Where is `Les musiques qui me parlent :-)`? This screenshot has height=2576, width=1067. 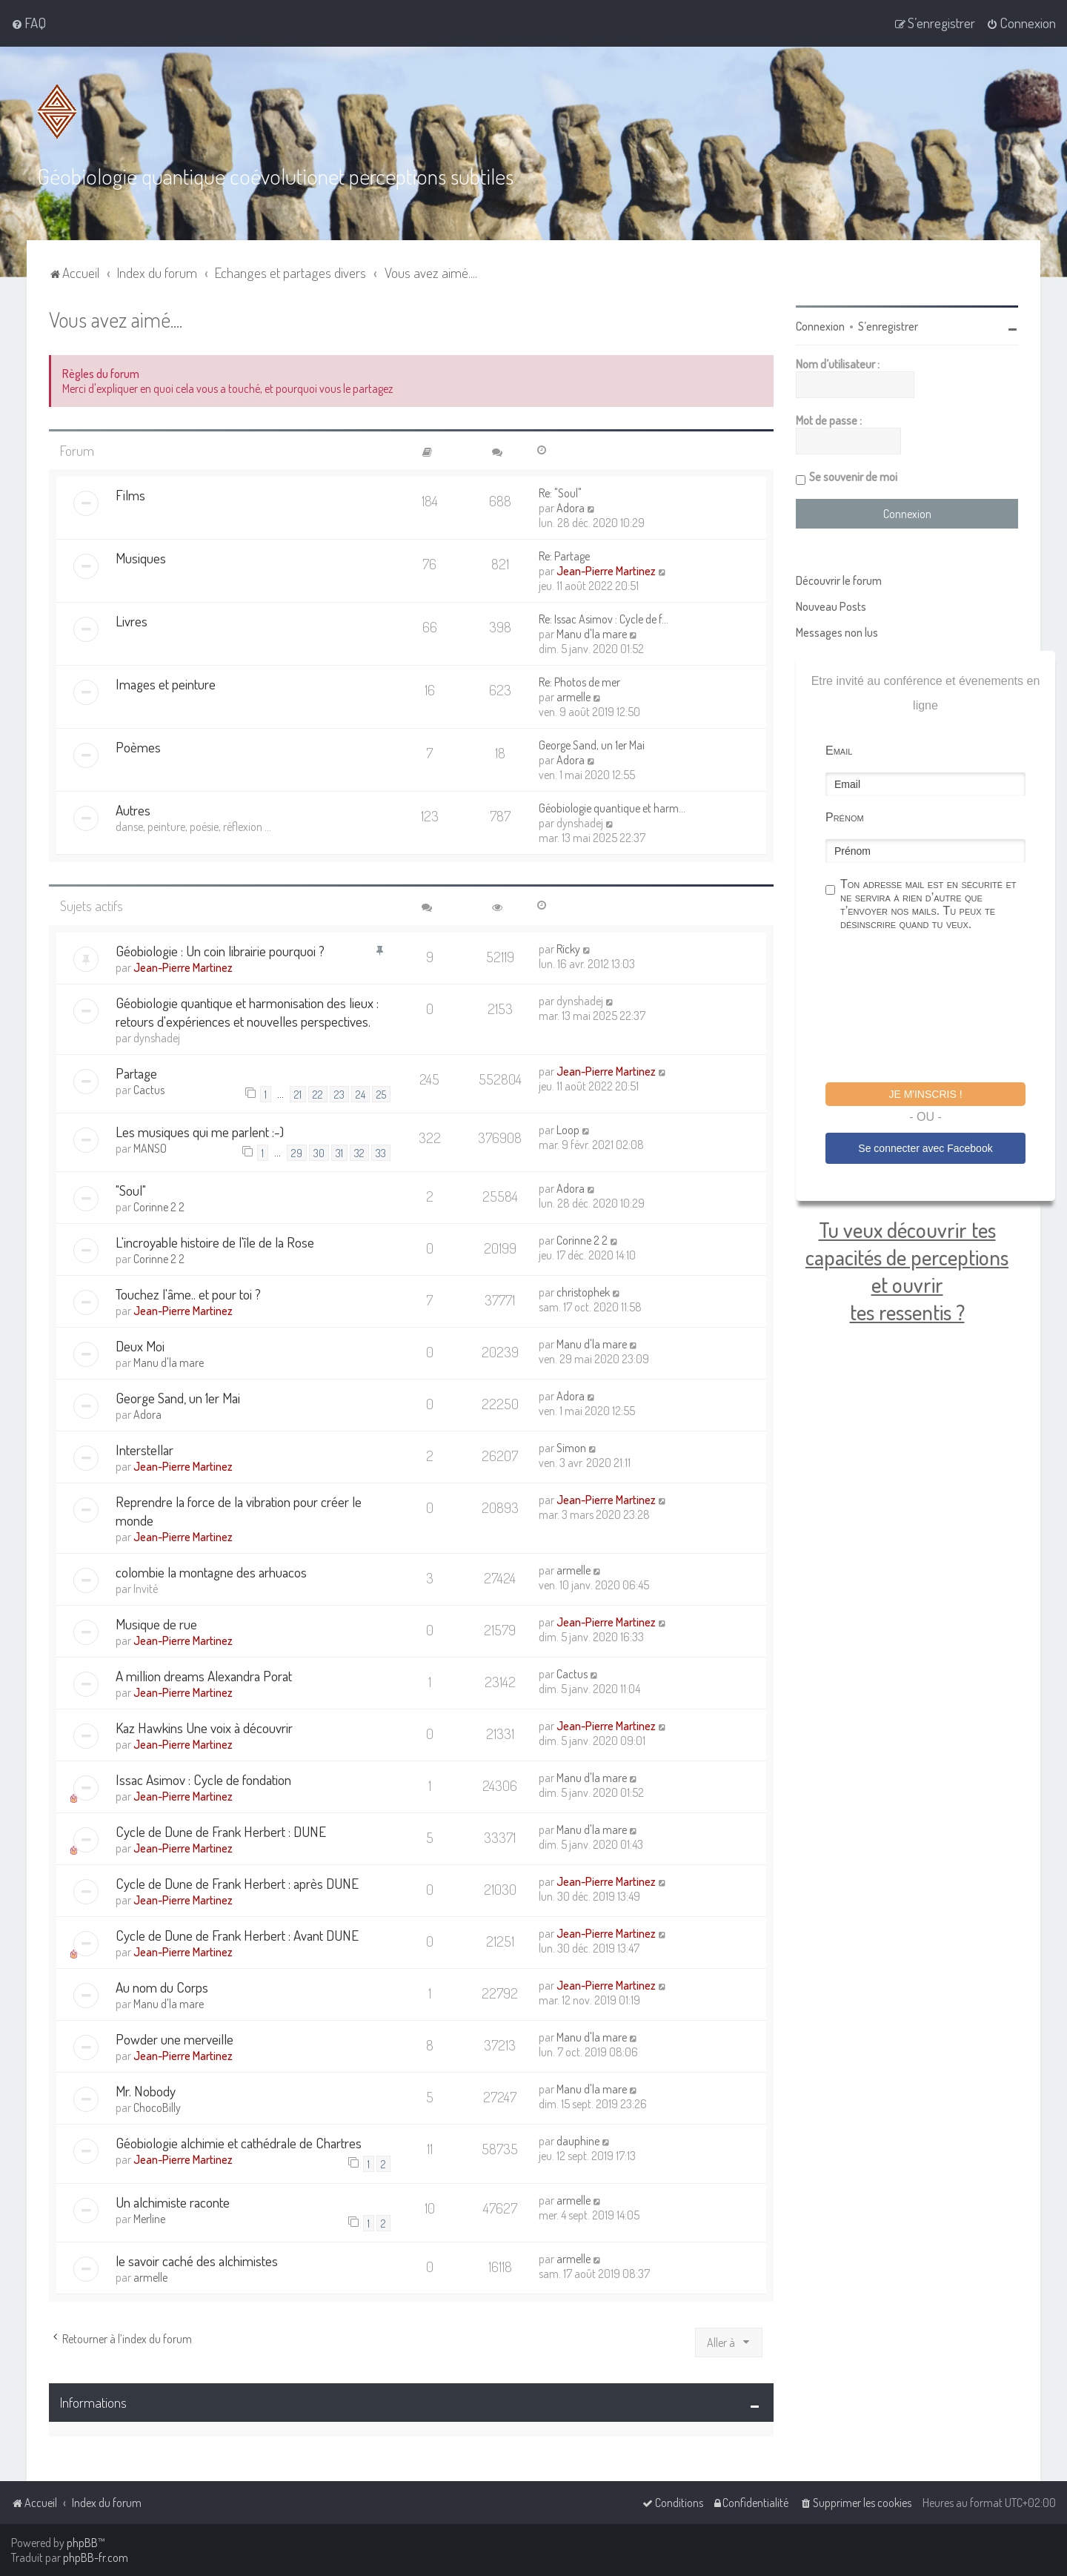
Les musiques qui me parlent :-) is located at coordinates (200, 1131).